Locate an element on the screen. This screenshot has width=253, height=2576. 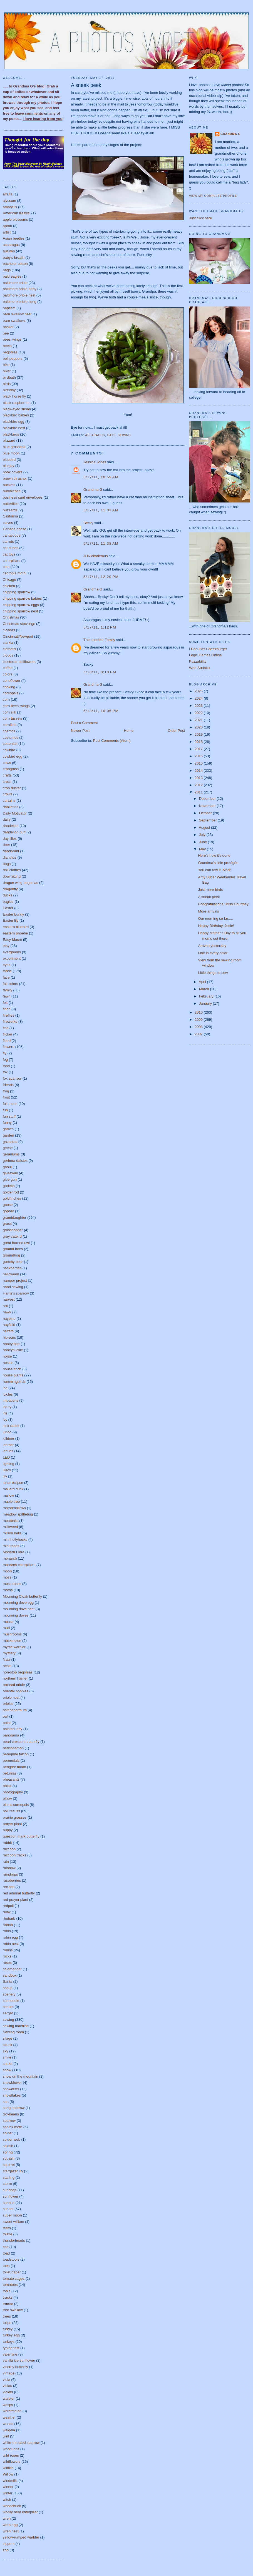
haybine is located at coordinates (9, 1318).